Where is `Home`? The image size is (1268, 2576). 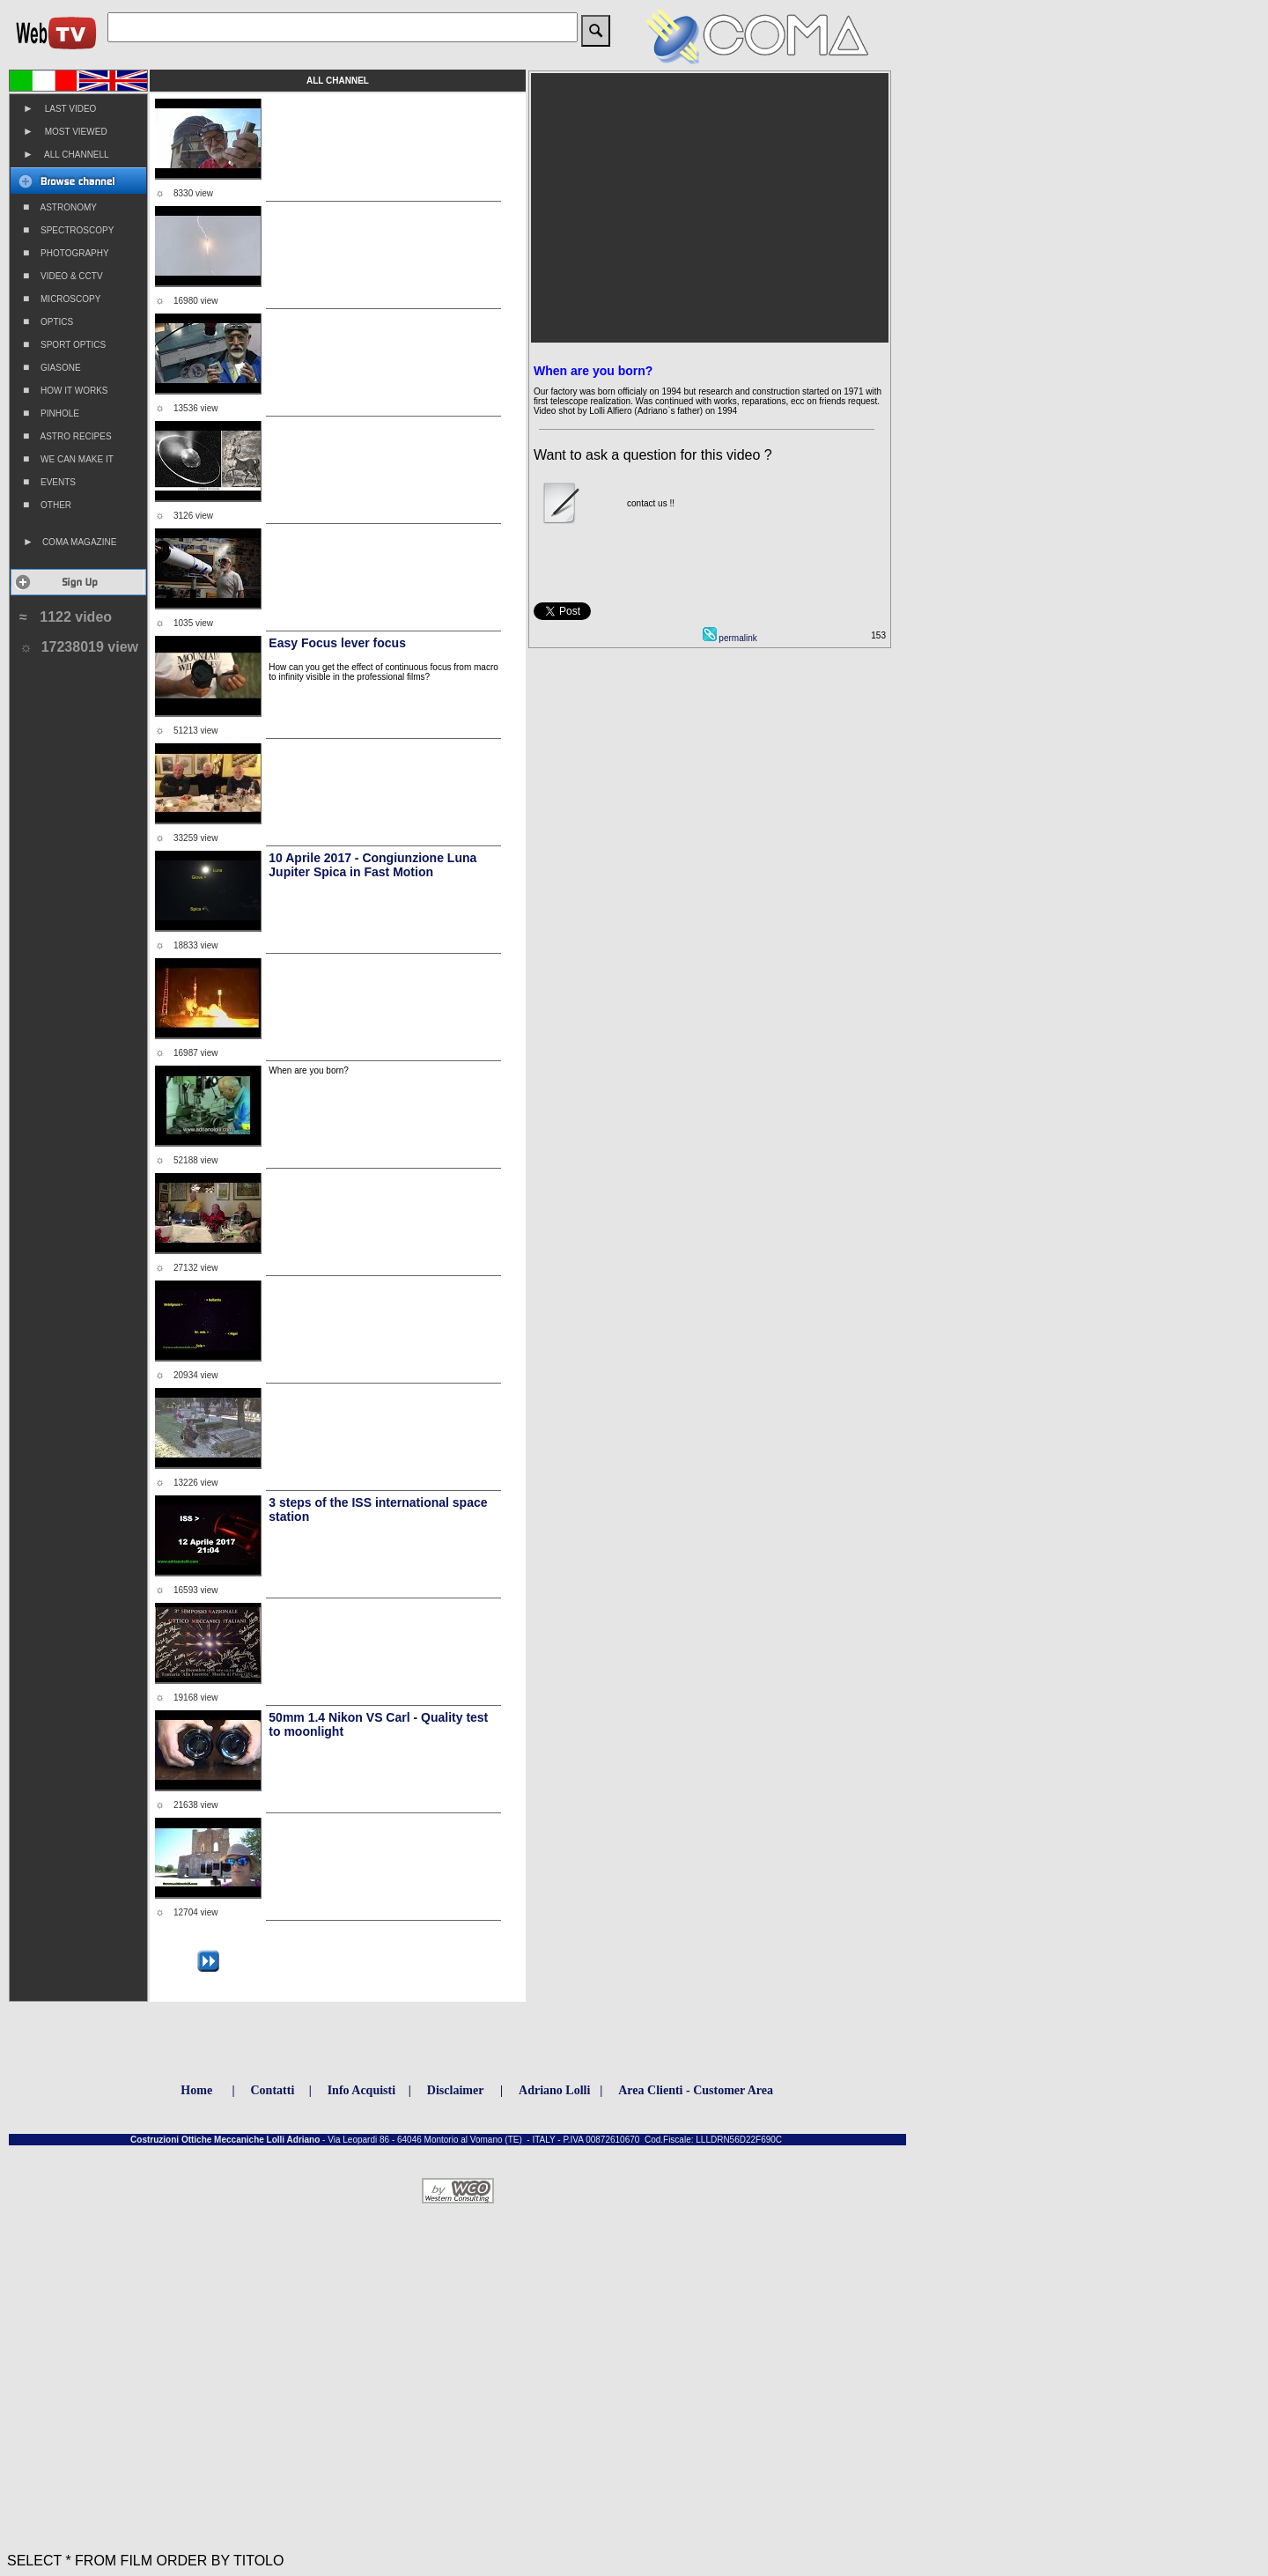 Home is located at coordinates (196, 2090).